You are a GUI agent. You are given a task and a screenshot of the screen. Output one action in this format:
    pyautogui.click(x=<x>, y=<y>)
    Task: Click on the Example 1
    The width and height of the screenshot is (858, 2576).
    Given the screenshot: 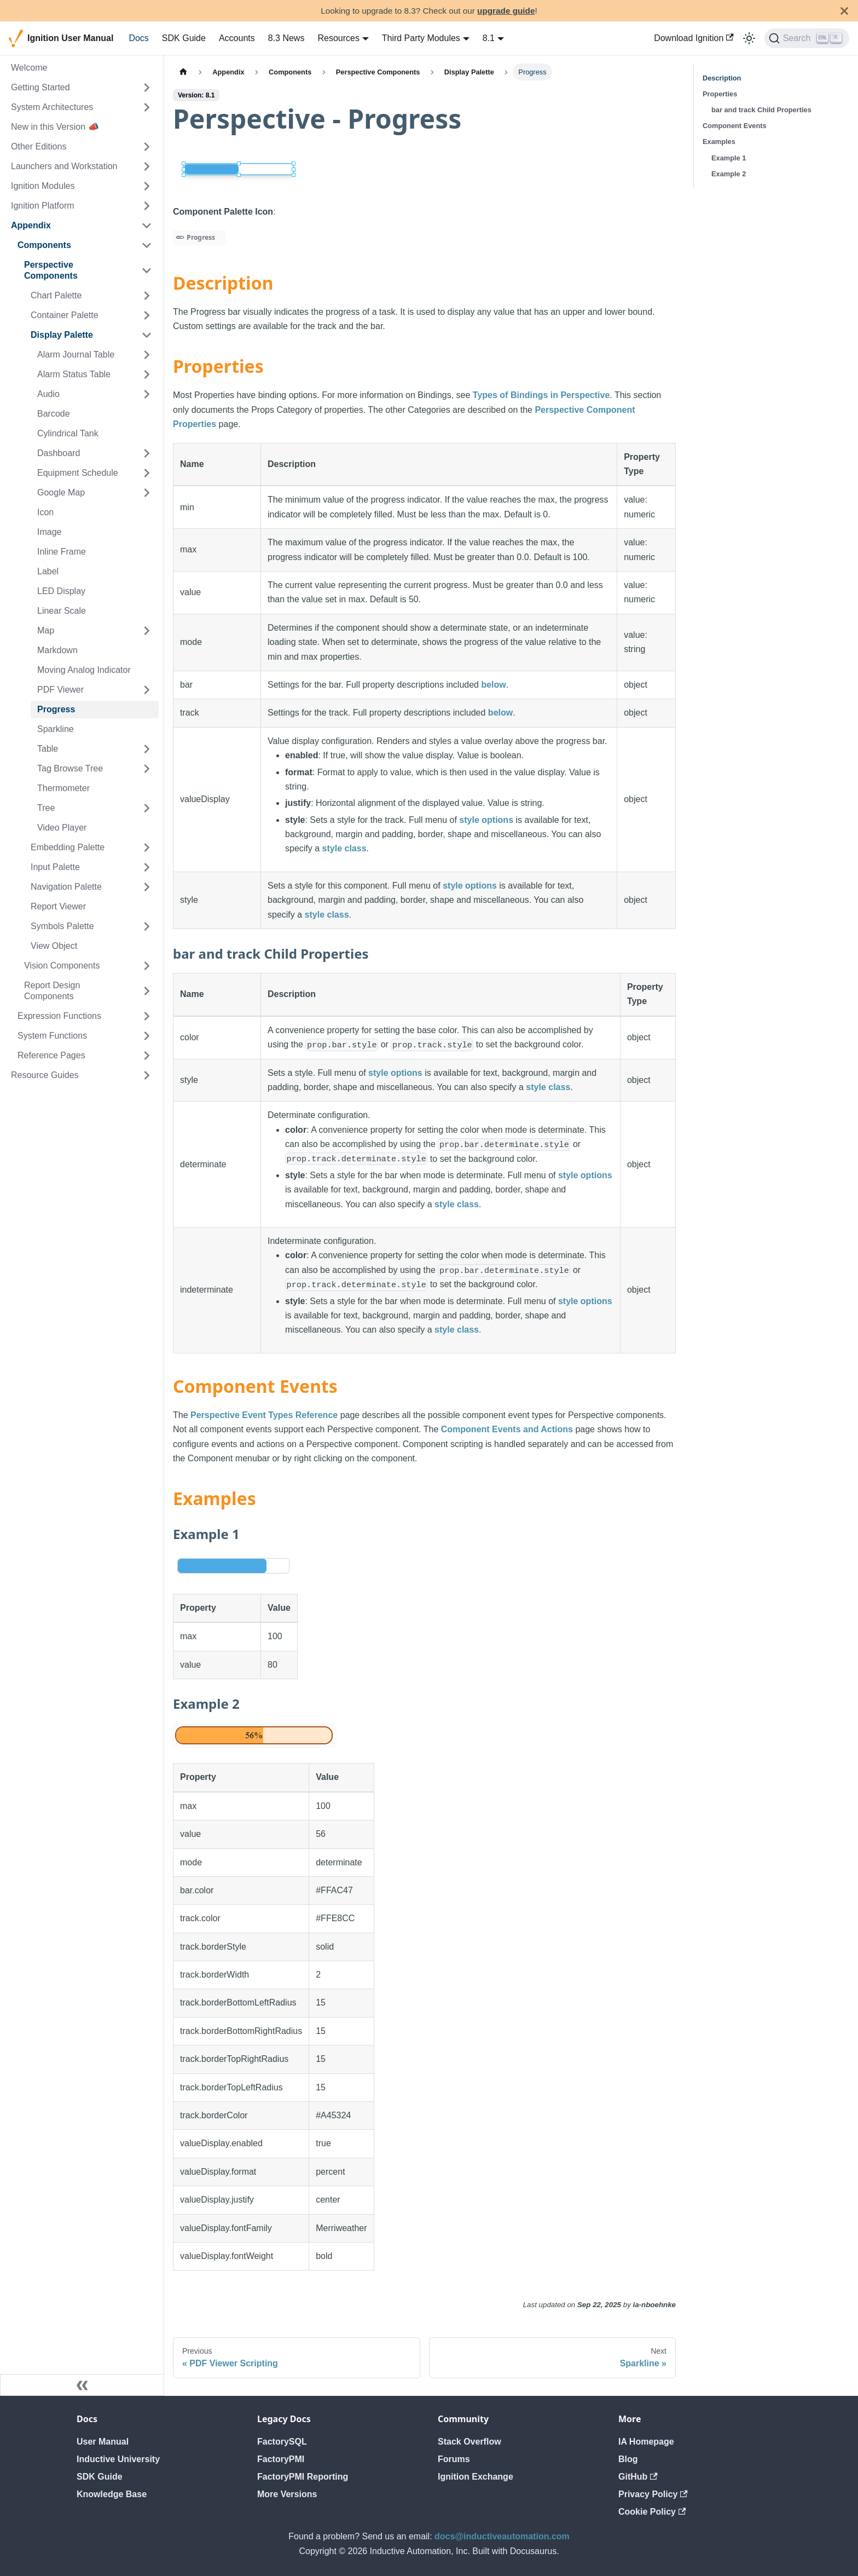 What is the action you would take?
    pyautogui.click(x=728, y=158)
    